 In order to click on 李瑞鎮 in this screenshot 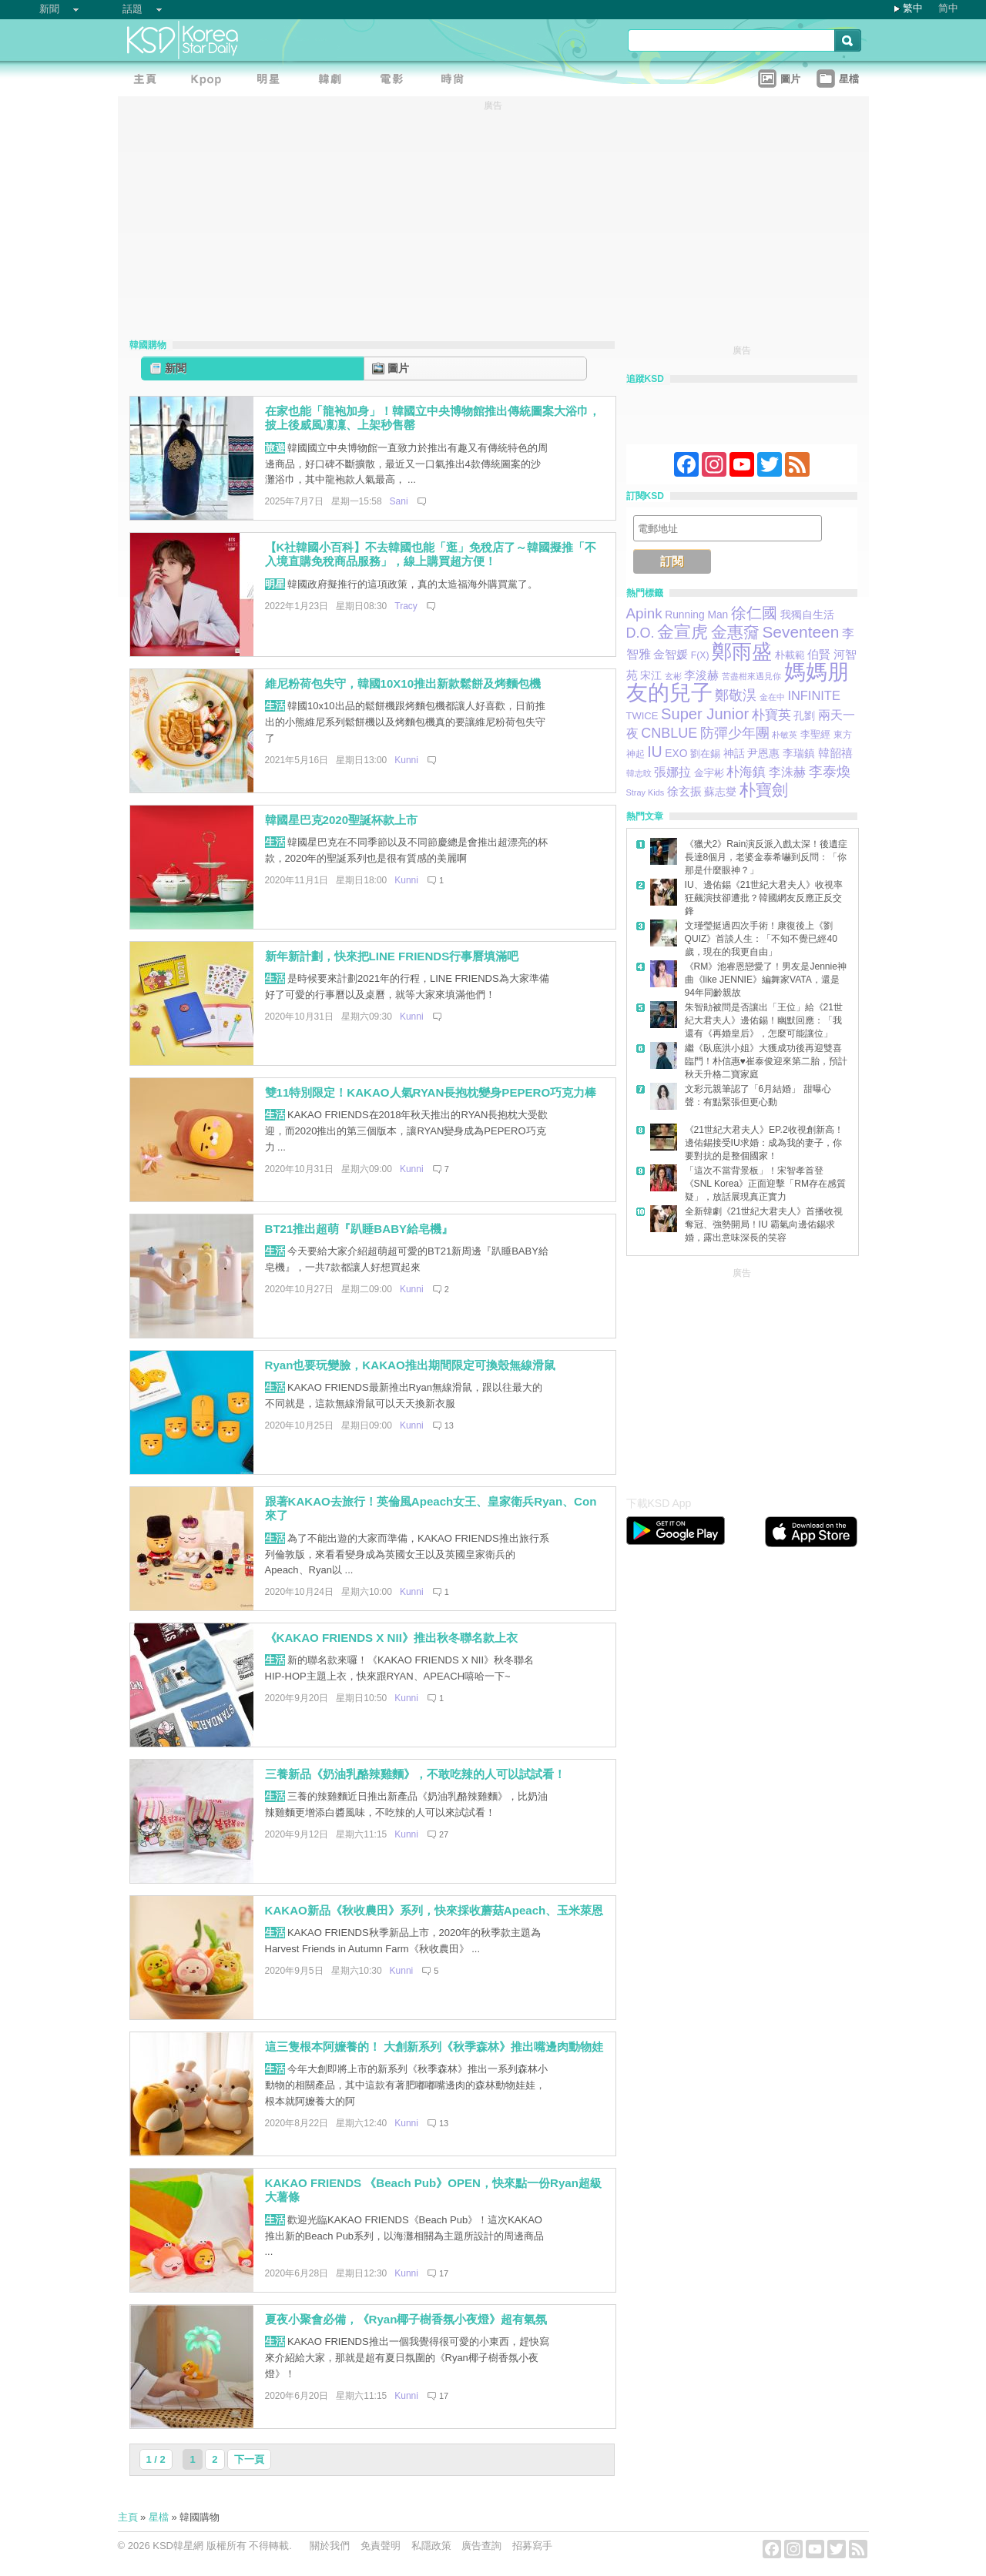, I will do `click(799, 753)`.